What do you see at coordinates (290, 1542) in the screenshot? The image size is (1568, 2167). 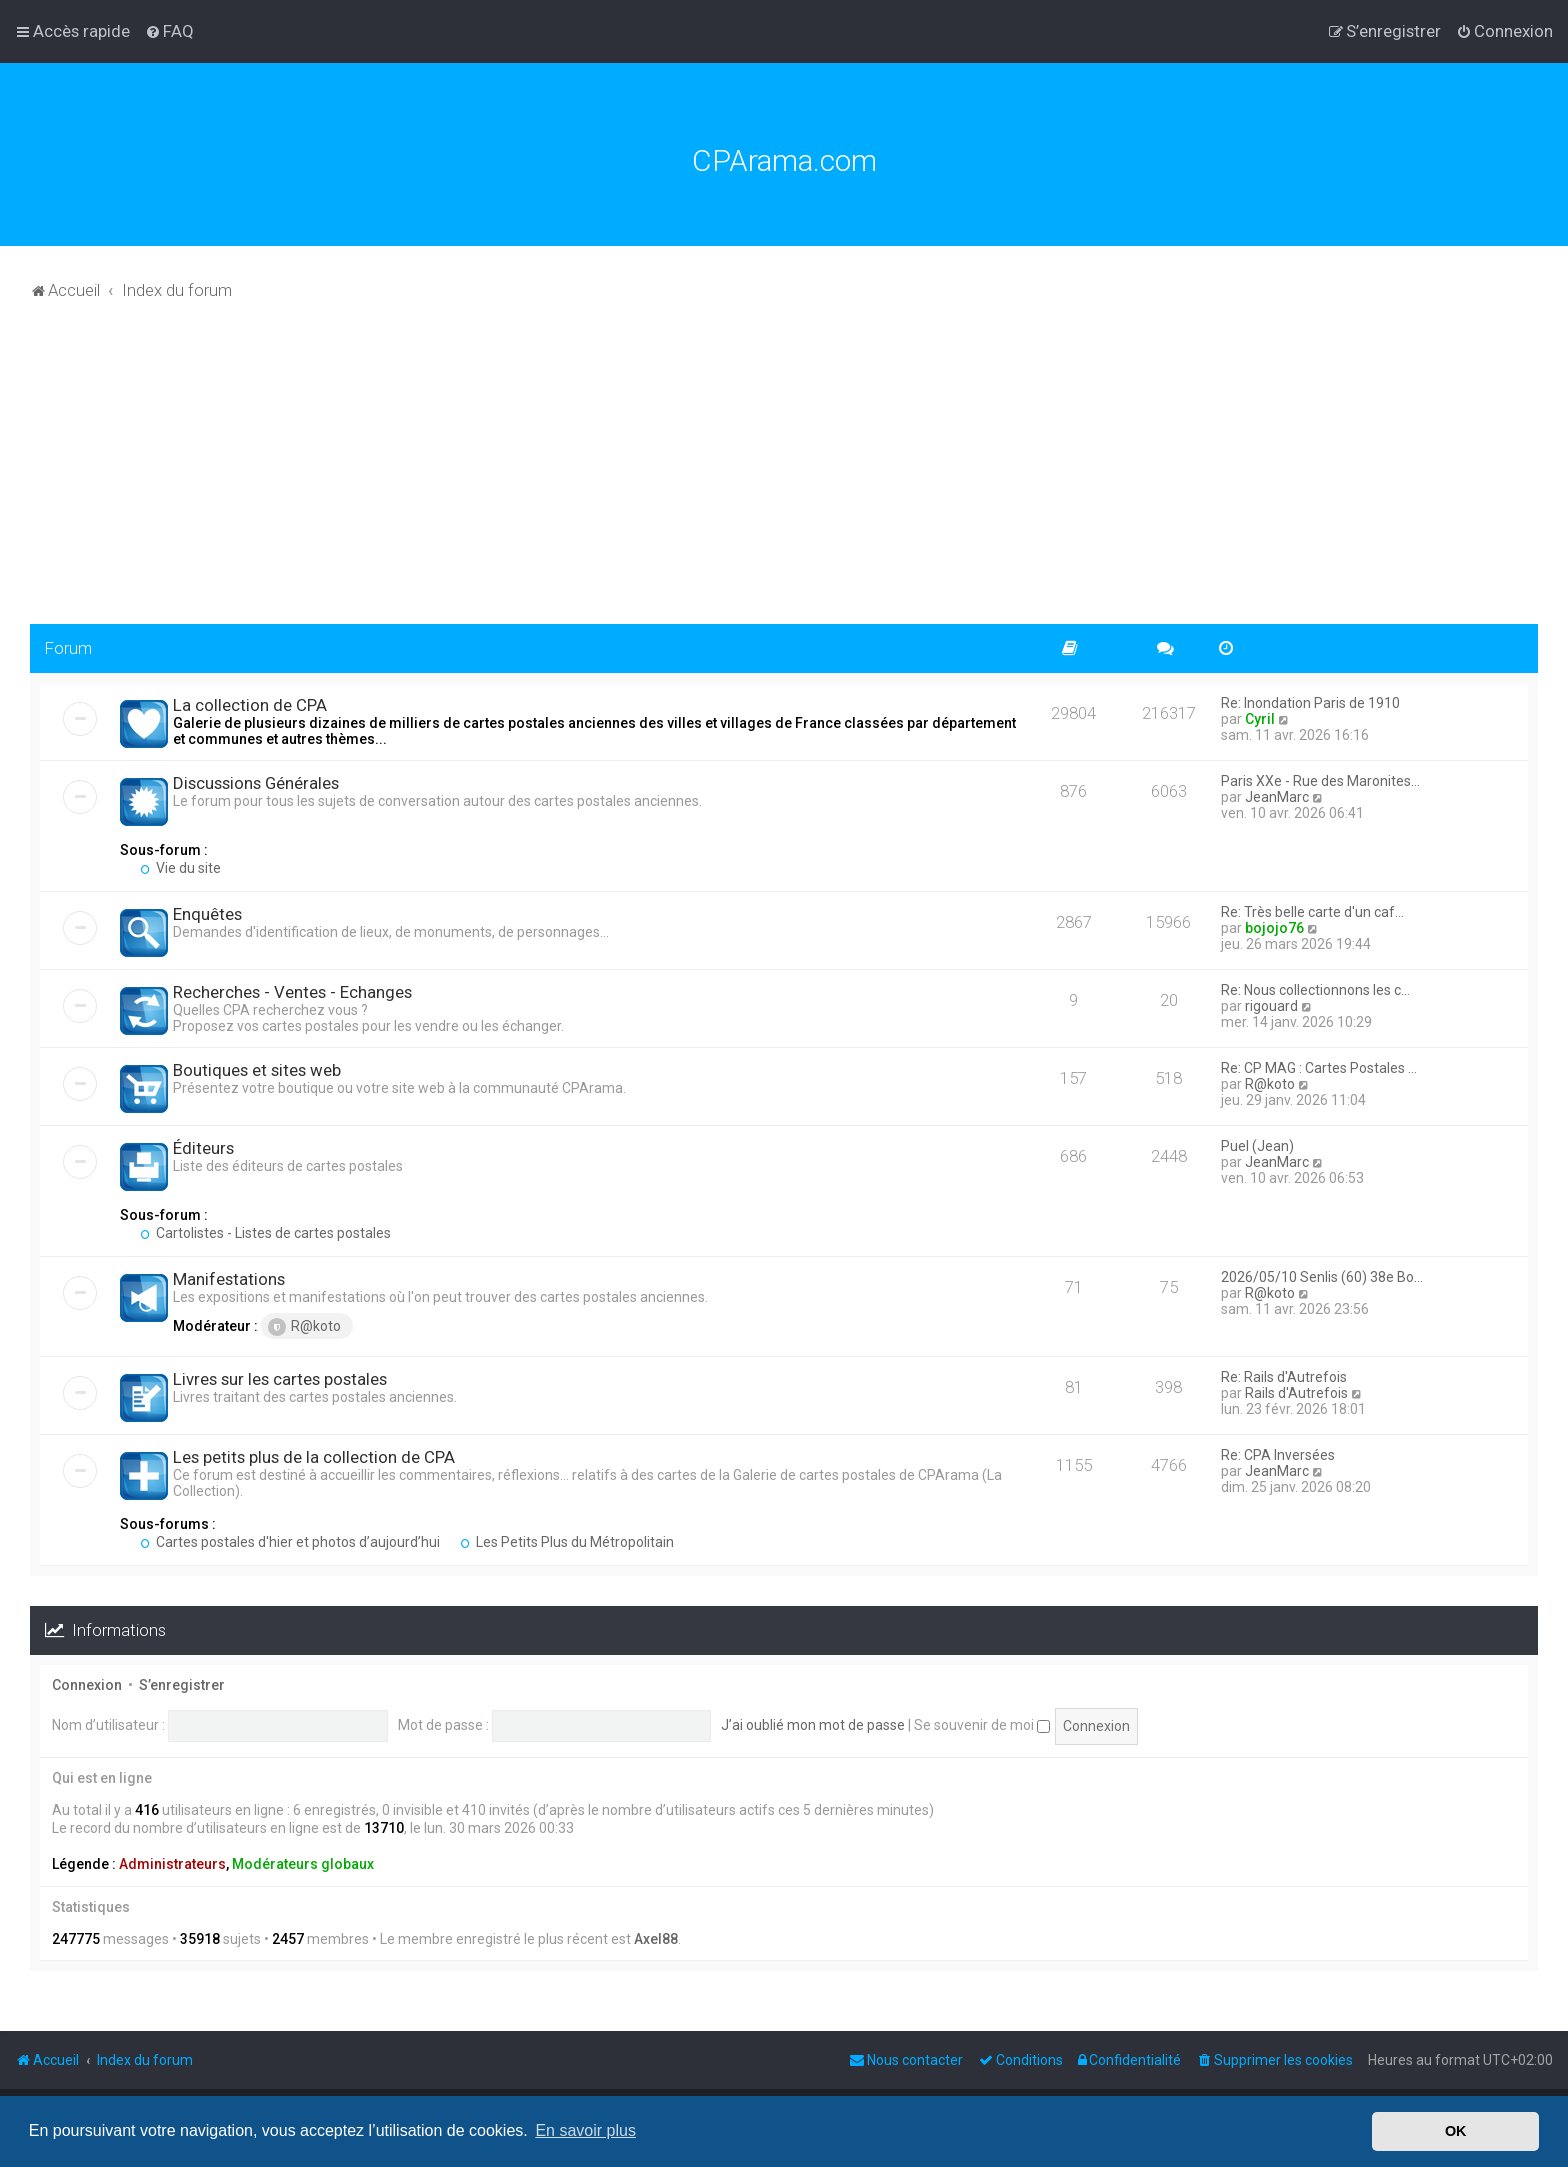 I see `Cartes postales d'hier et photos d’aujourd’hui` at bounding box center [290, 1542].